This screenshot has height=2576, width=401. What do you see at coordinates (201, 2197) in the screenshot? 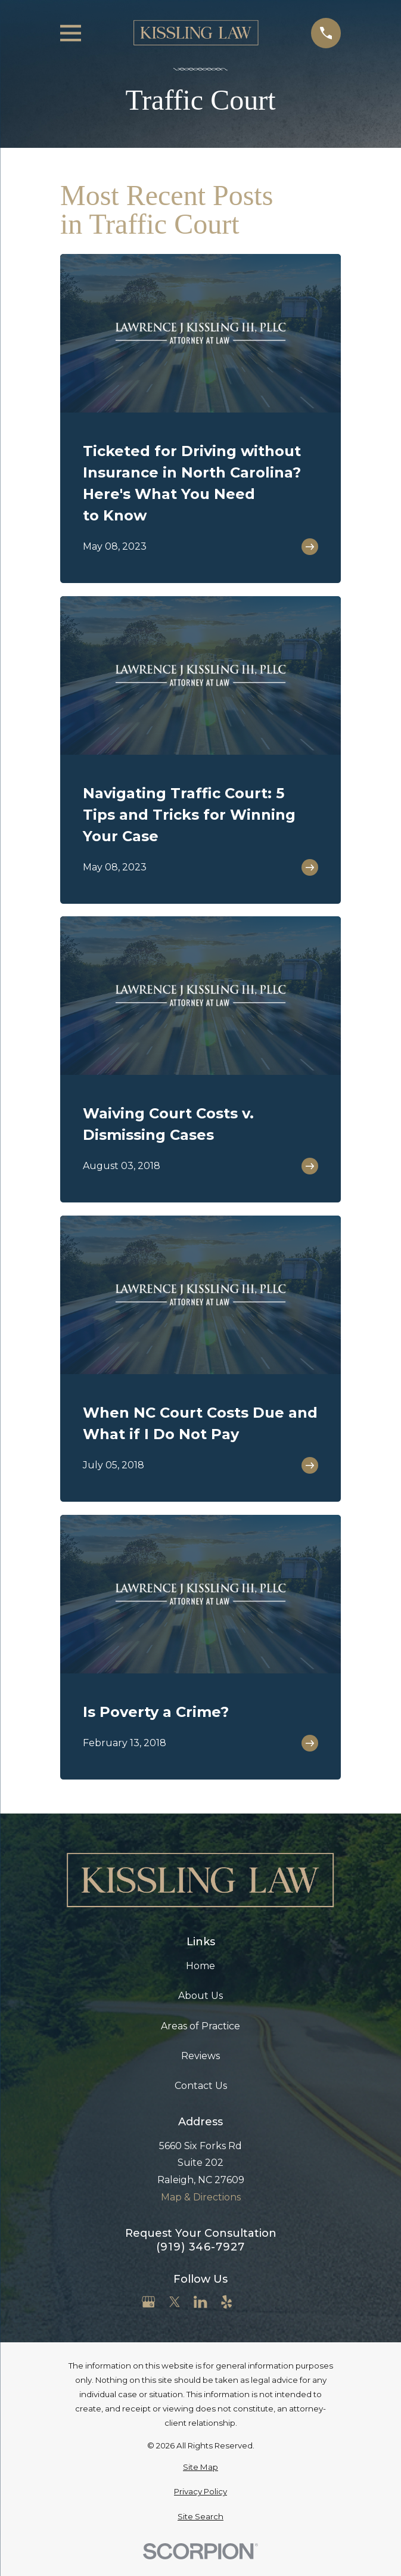
I see `Map & Directions` at bounding box center [201, 2197].